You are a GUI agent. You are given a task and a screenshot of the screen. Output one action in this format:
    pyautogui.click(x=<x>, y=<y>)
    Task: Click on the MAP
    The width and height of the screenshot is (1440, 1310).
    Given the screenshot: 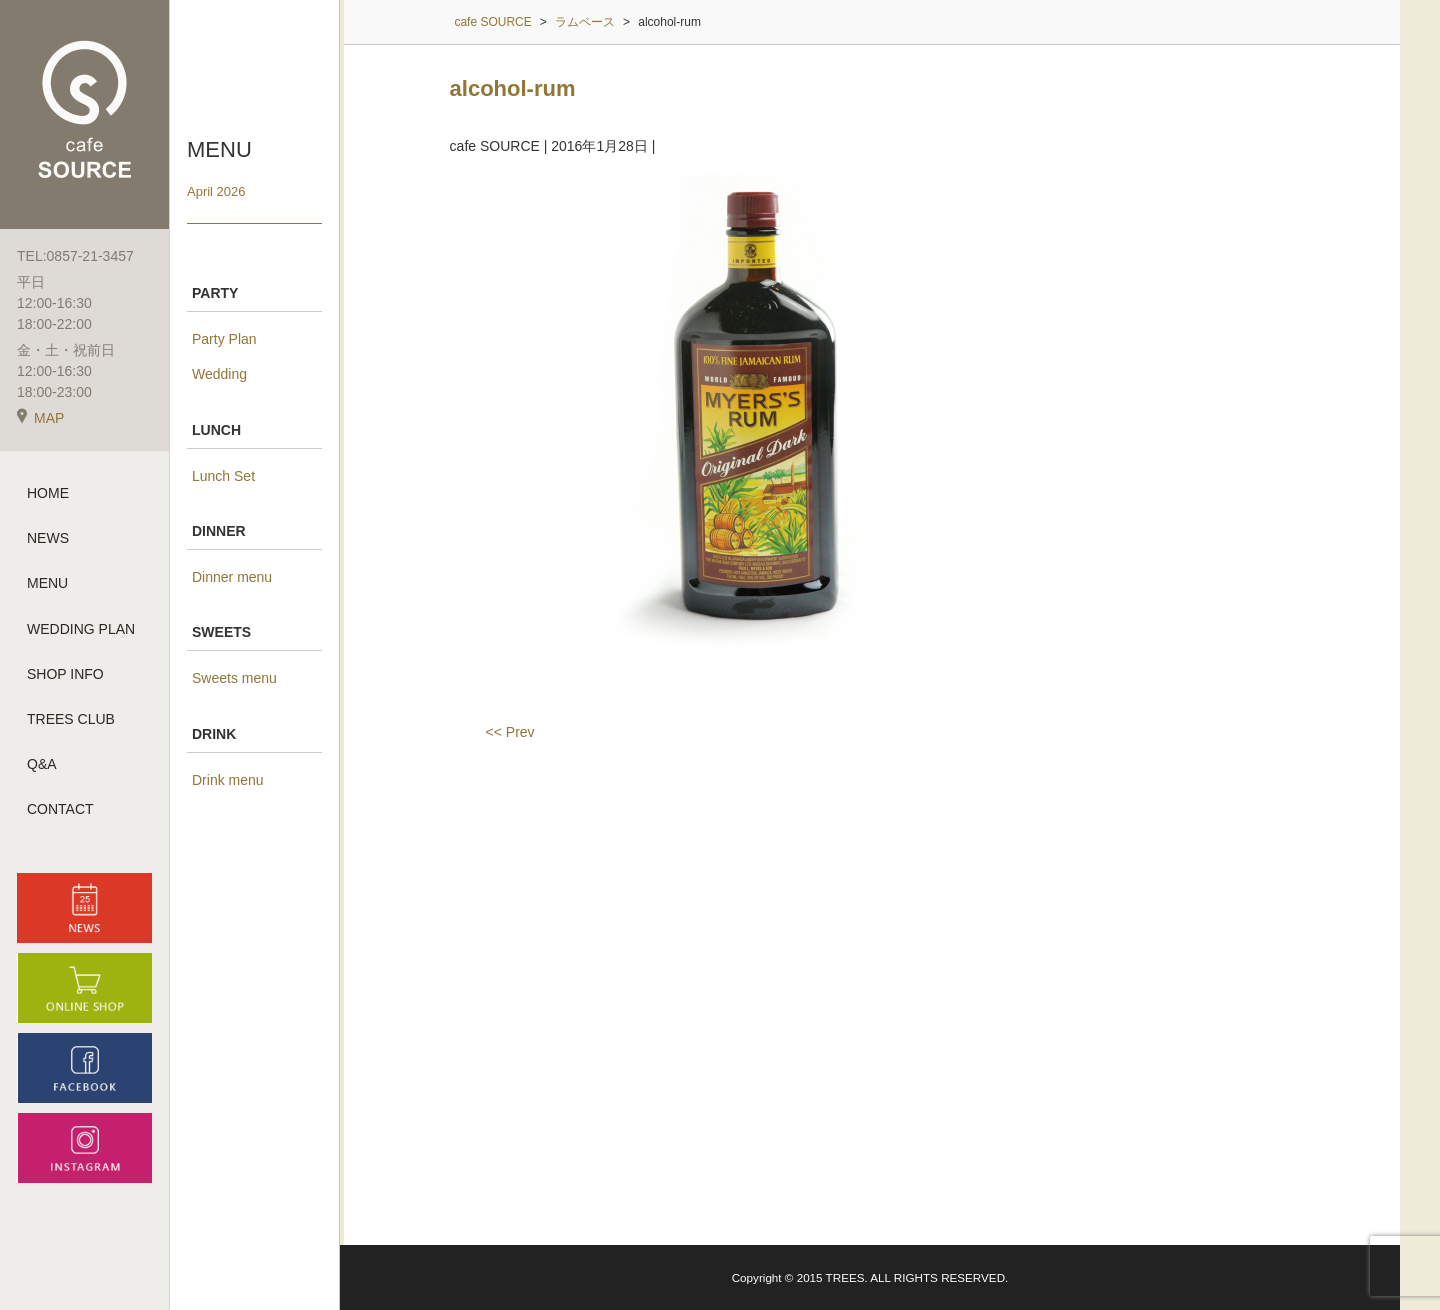 What is the action you would take?
    pyautogui.click(x=40, y=418)
    